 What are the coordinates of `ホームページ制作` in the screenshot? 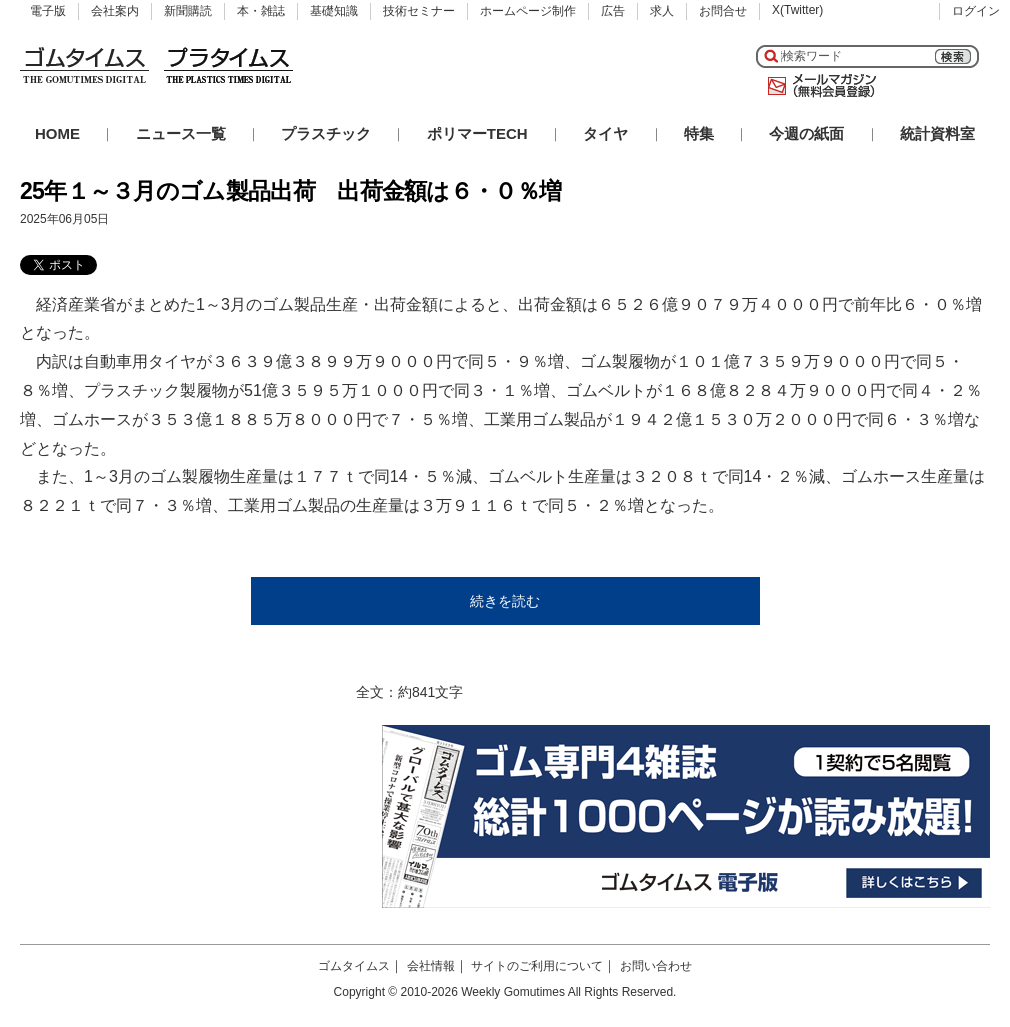 It's located at (528, 11).